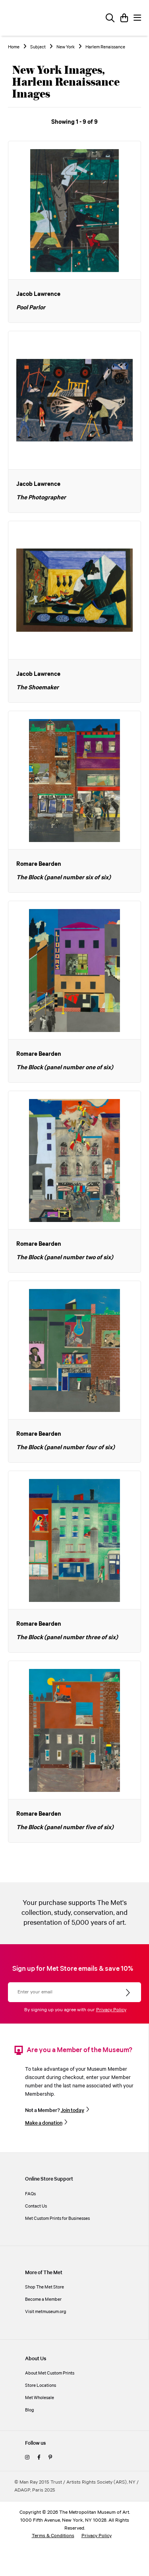 The width and height of the screenshot is (149, 2576). Describe the element at coordinates (111, 2009) in the screenshot. I see `Privacy Policy` at that location.